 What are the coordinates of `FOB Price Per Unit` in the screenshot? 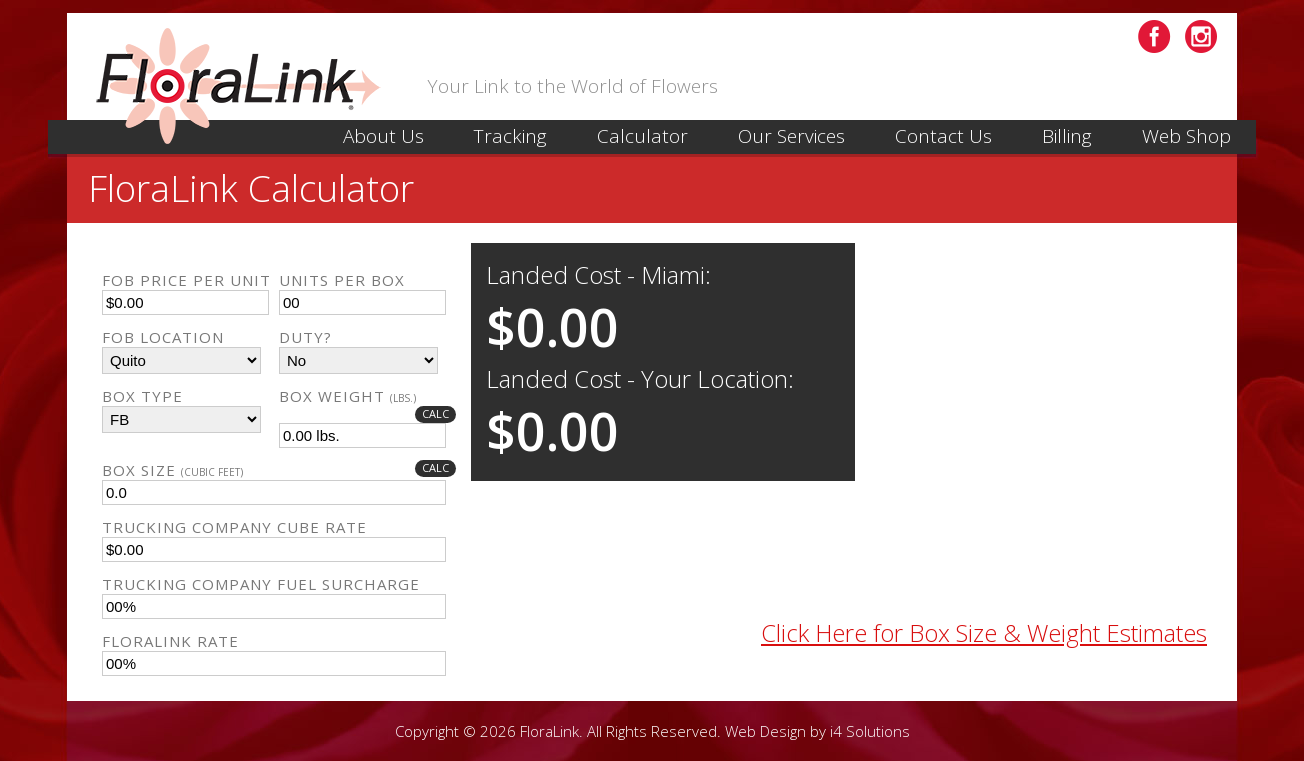 It's located at (186, 280).